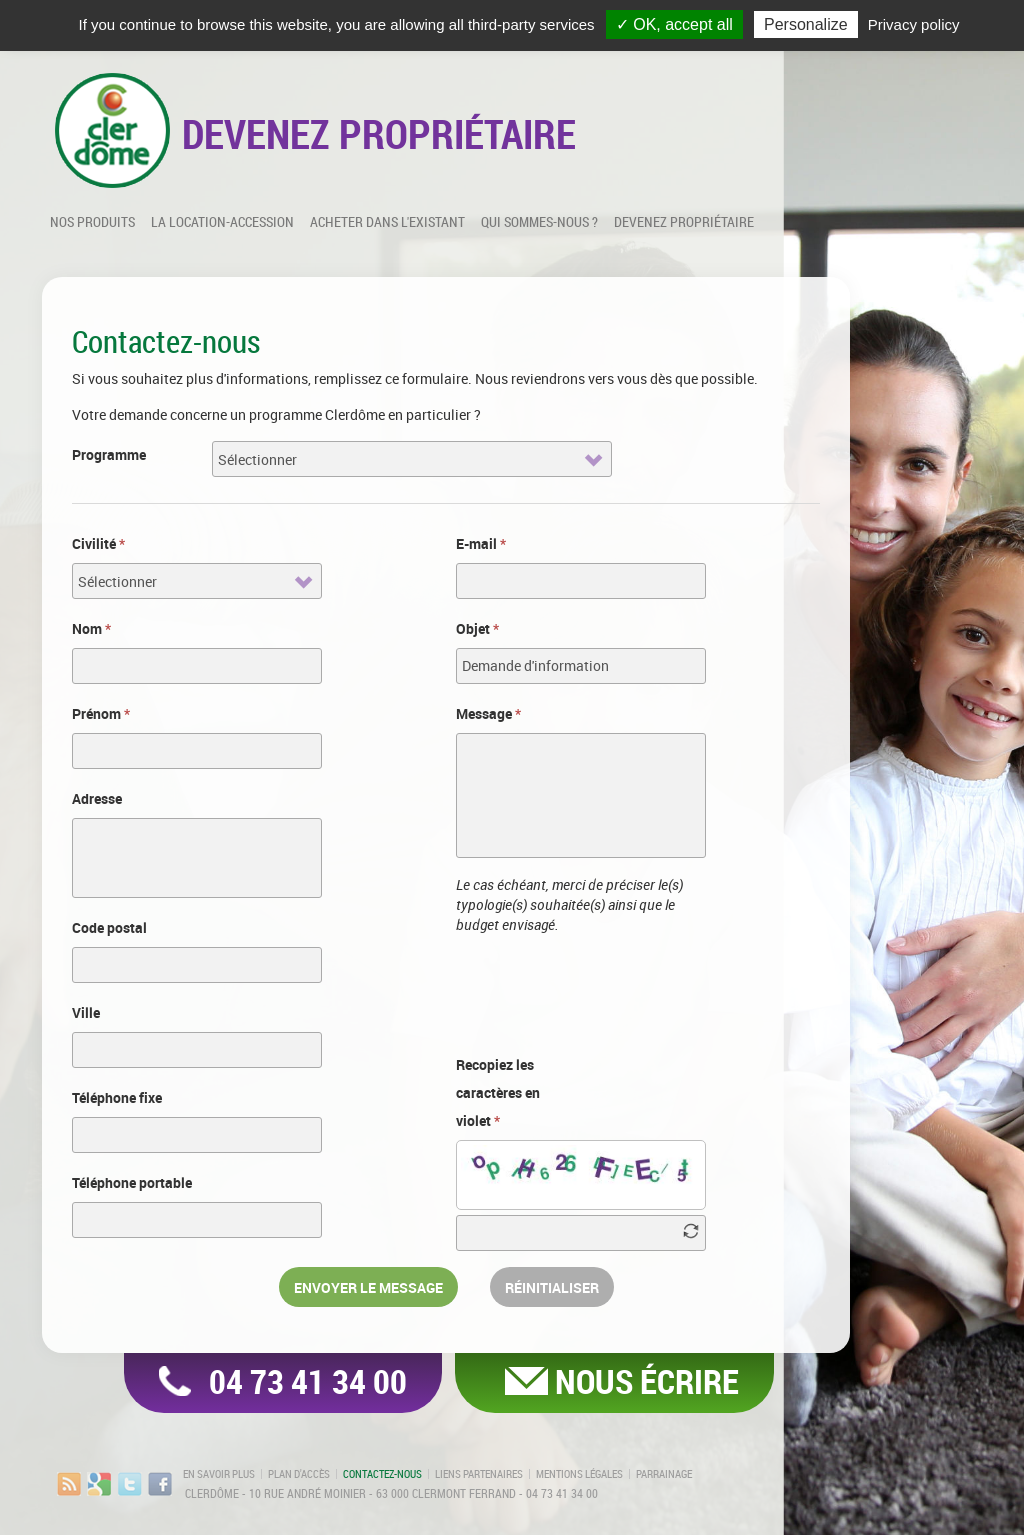 The image size is (1024, 1535). I want to click on Code postal, so click(109, 927).